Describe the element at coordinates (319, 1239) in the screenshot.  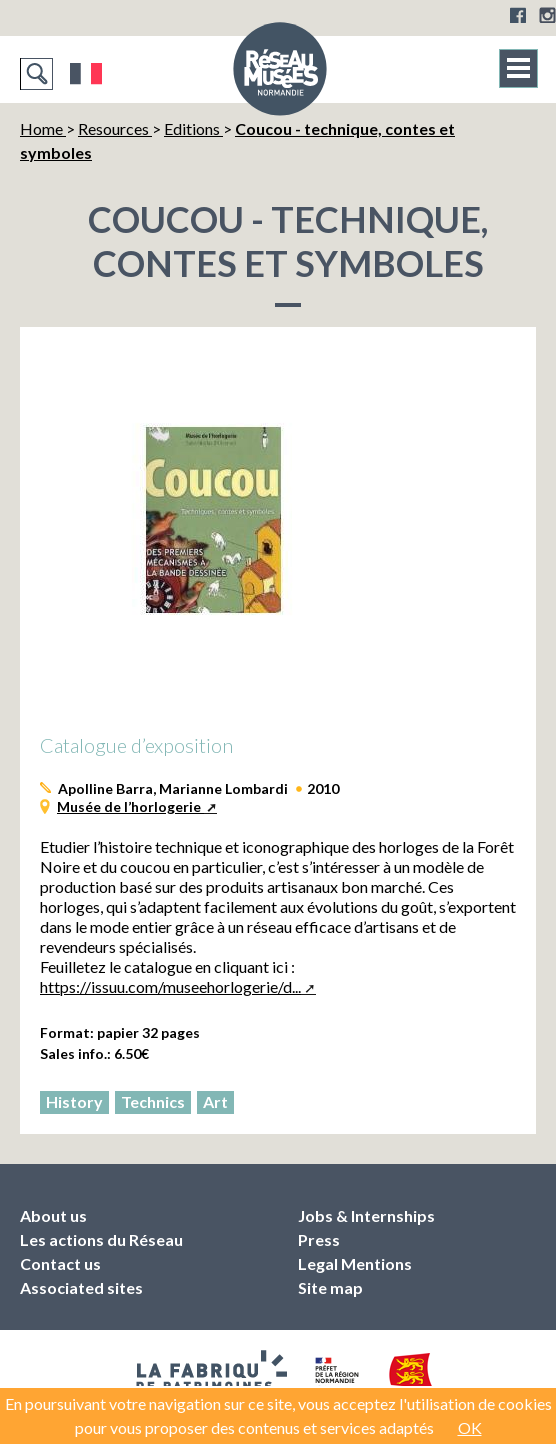
I see `Press` at that location.